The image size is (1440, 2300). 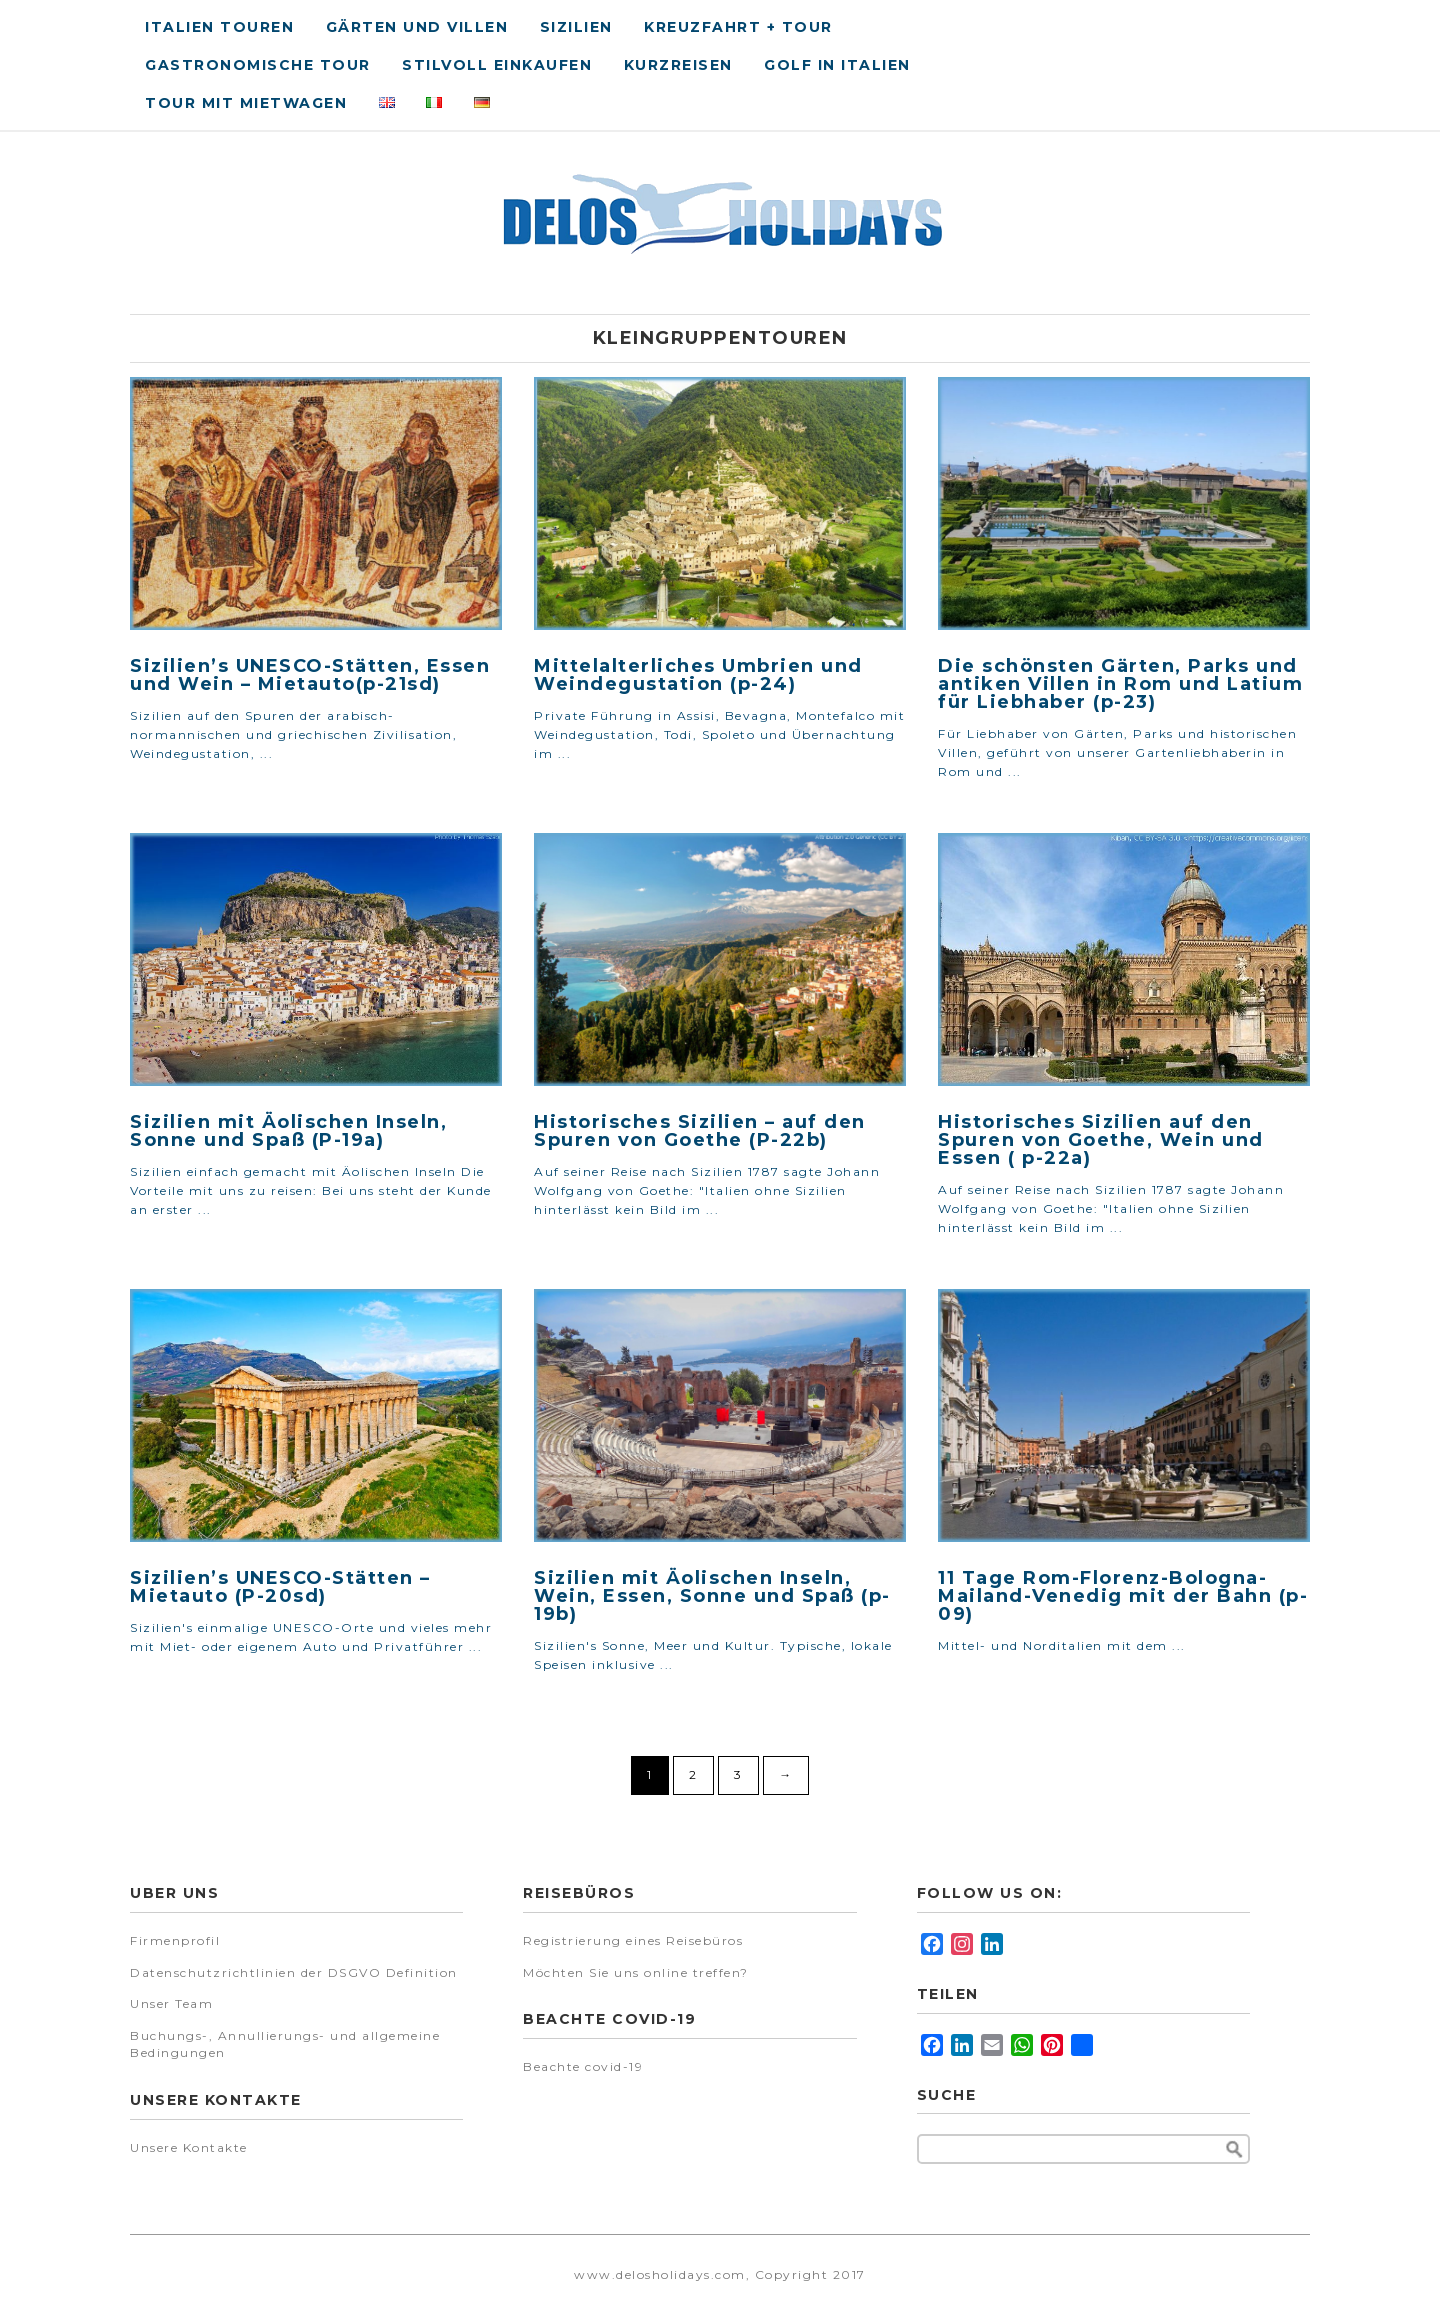 What do you see at coordinates (280, 1587) in the screenshot?
I see `Sizilien’s UNESCO-Stätten – Mietauto (P-20sd)` at bounding box center [280, 1587].